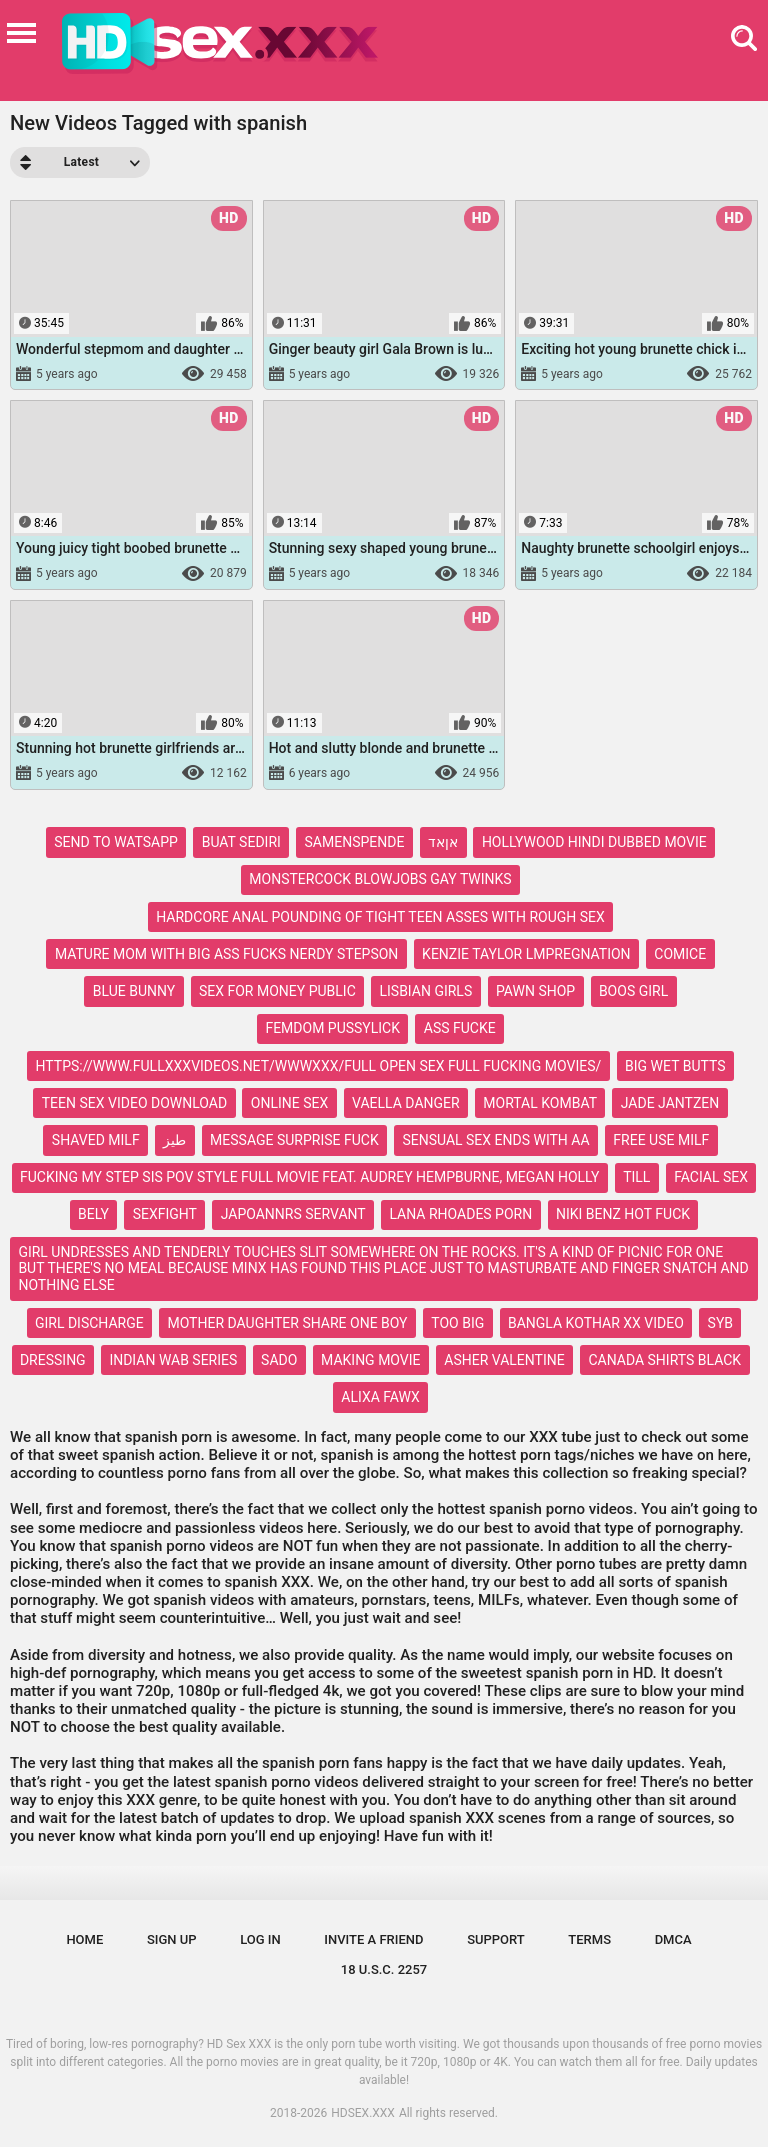 Image resolution: width=768 pixels, height=2147 pixels. I want to click on Terms, so click(589, 1939).